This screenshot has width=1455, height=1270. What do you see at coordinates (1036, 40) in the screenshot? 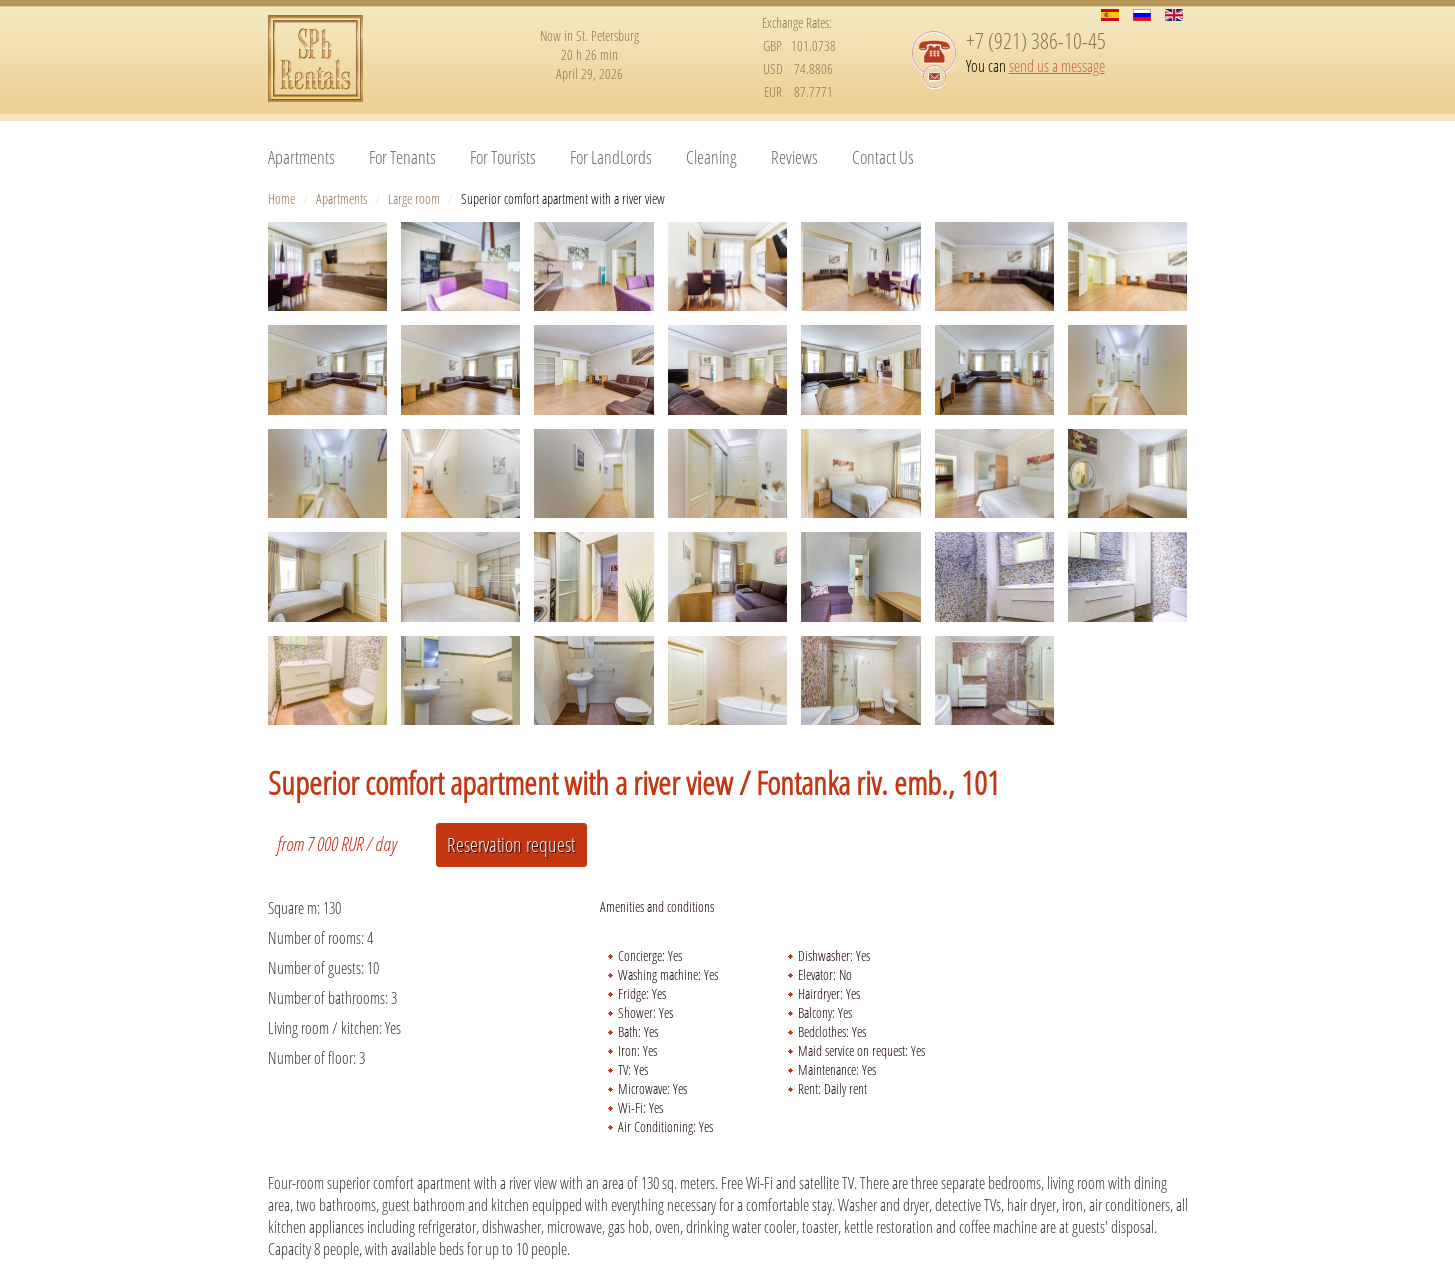
I see `+7 (921) 386-10-45` at bounding box center [1036, 40].